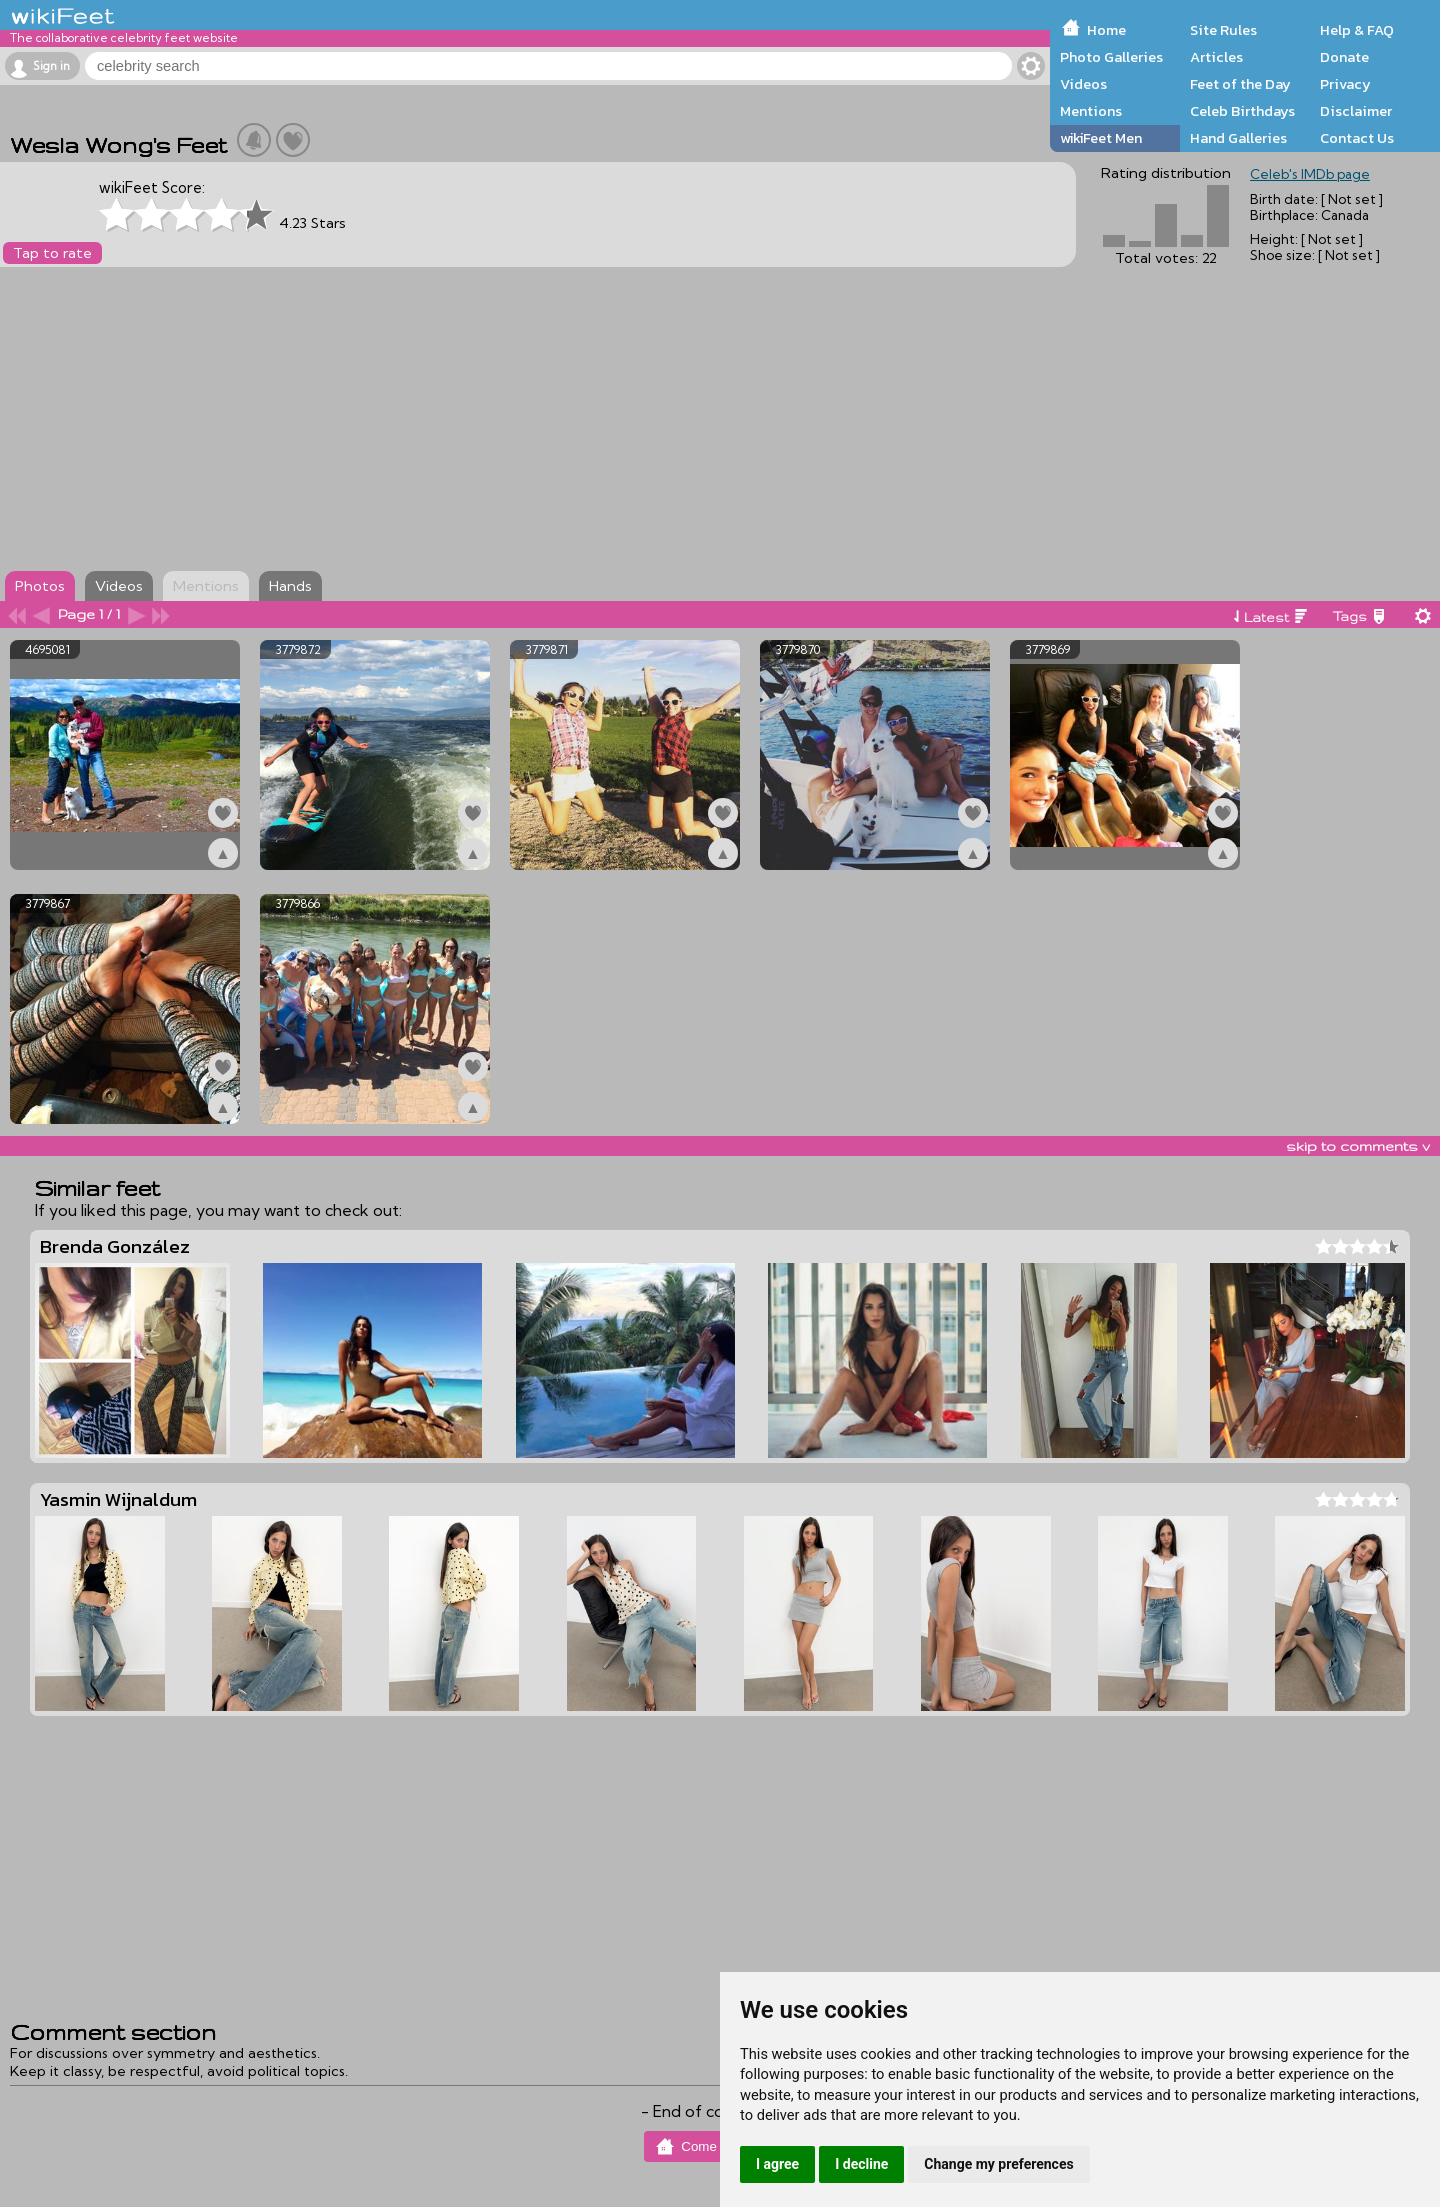 Image resolution: width=1440 pixels, height=2207 pixels. I want to click on Home, so click(1106, 30).